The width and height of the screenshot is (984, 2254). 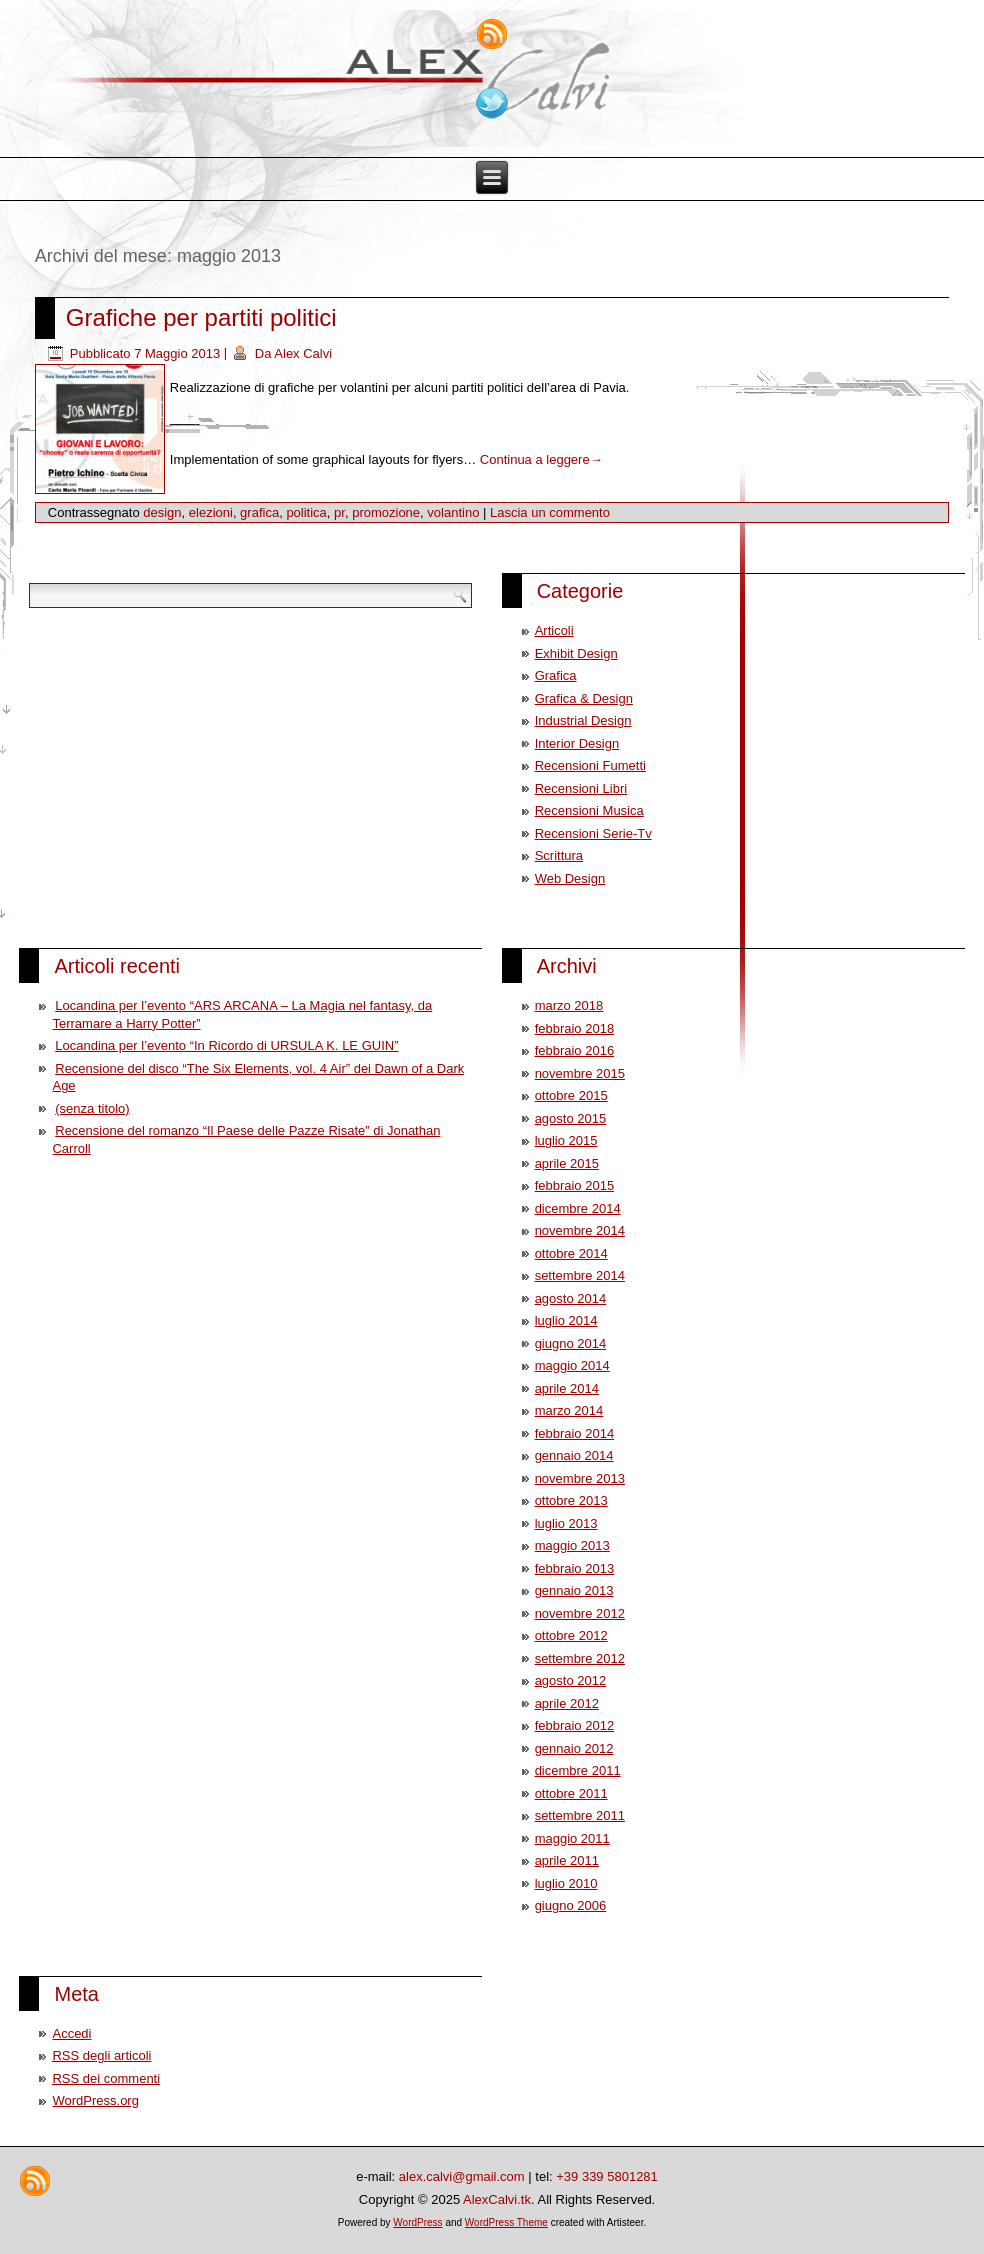 I want to click on politica, so click(x=306, y=512).